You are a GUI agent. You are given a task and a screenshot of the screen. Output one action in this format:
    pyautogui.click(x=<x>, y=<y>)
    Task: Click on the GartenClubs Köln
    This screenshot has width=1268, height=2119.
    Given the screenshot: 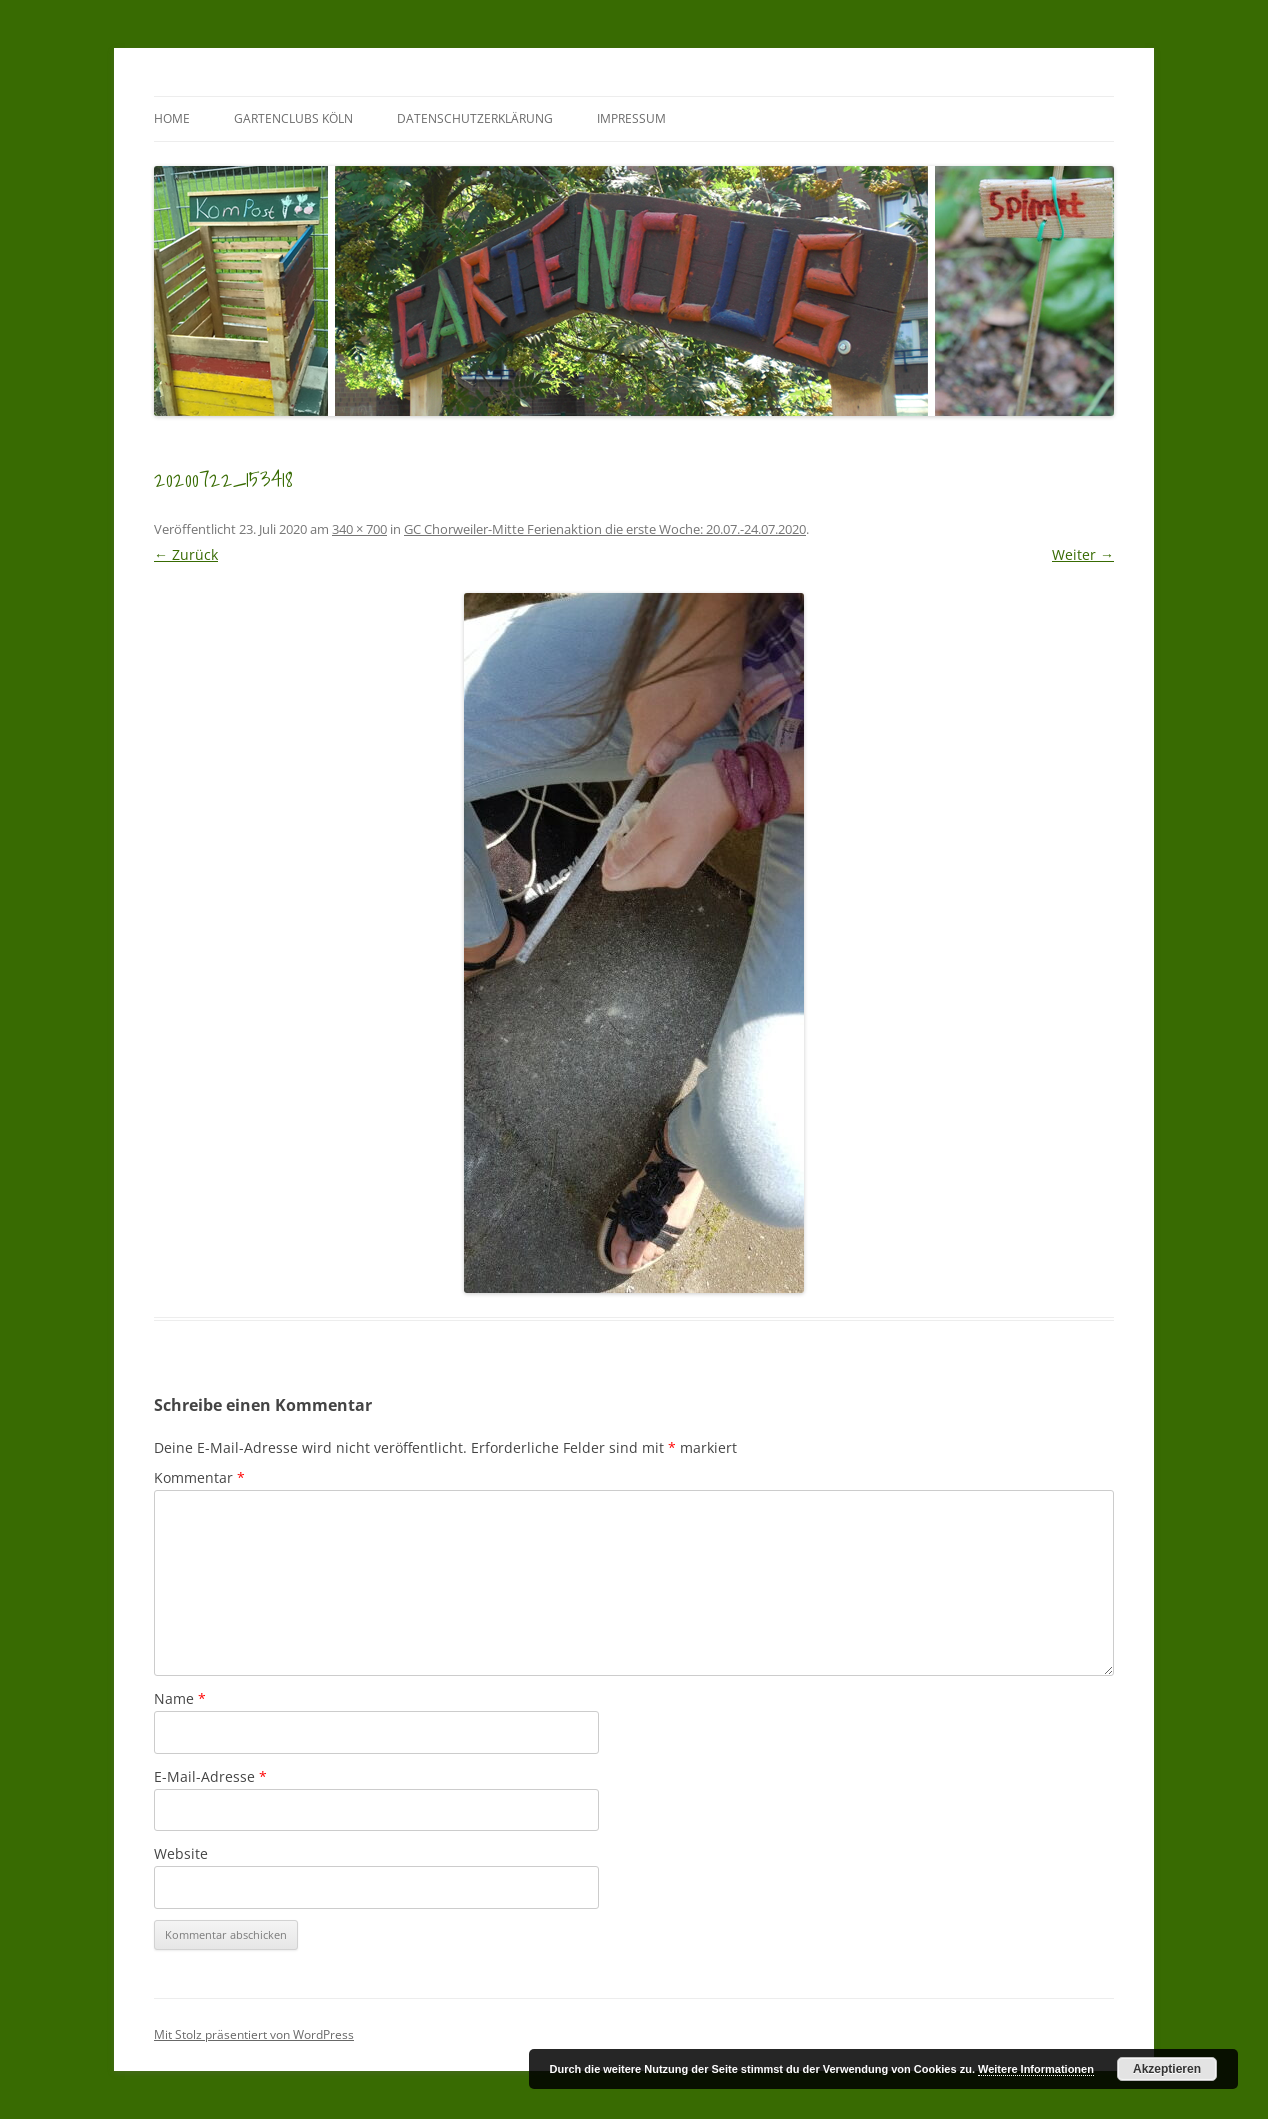 What is the action you would take?
    pyautogui.click(x=293, y=118)
    